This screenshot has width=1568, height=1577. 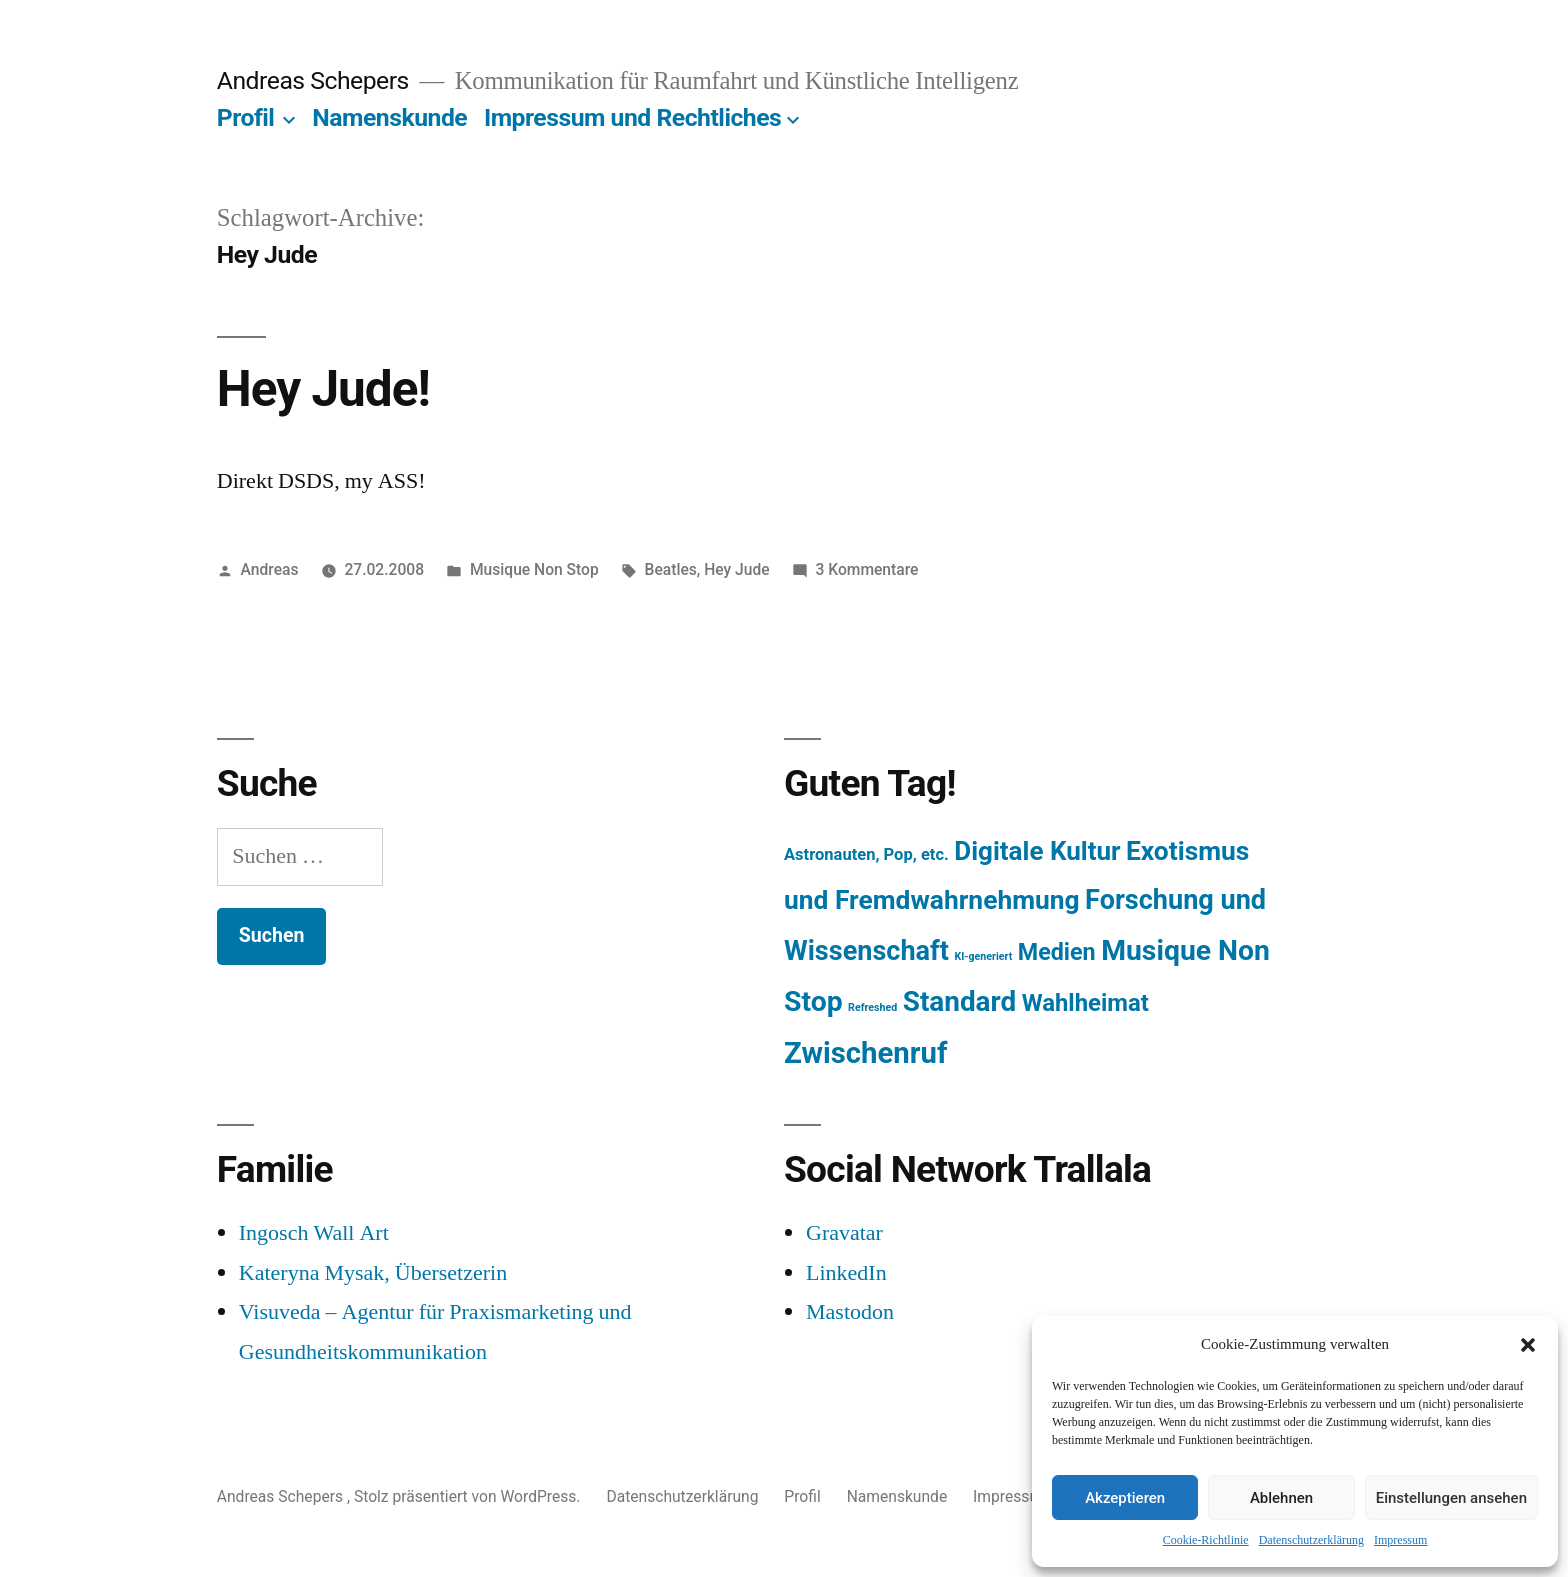 I want to click on Ablehnen, so click(x=1281, y=1498).